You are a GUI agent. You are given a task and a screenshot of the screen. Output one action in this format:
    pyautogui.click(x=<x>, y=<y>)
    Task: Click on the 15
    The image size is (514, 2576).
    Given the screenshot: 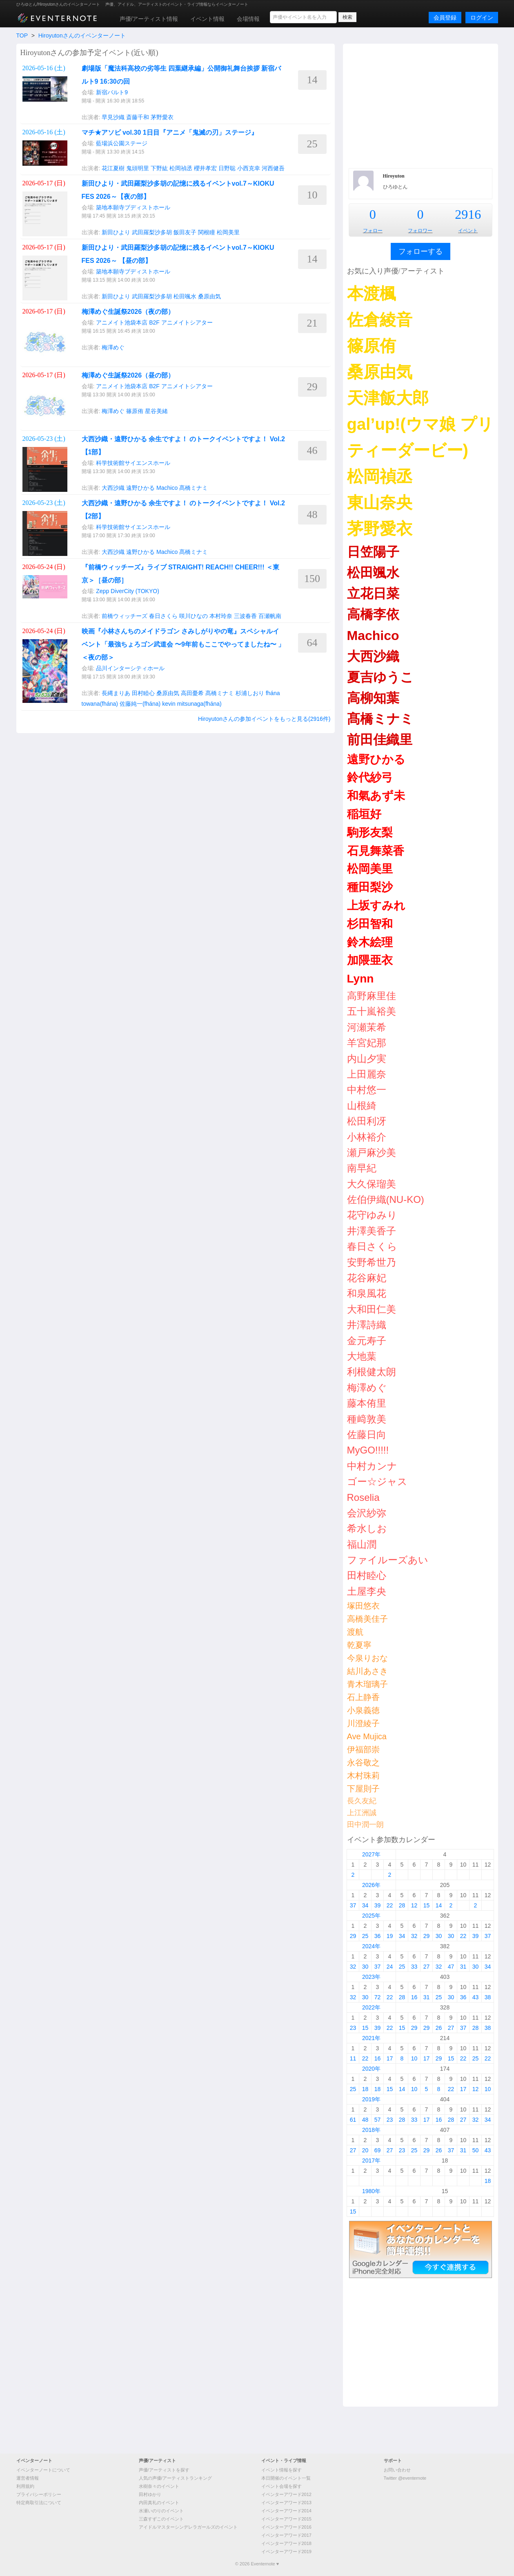 What is the action you would take?
    pyautogui.click(x=426, y=1905)
    